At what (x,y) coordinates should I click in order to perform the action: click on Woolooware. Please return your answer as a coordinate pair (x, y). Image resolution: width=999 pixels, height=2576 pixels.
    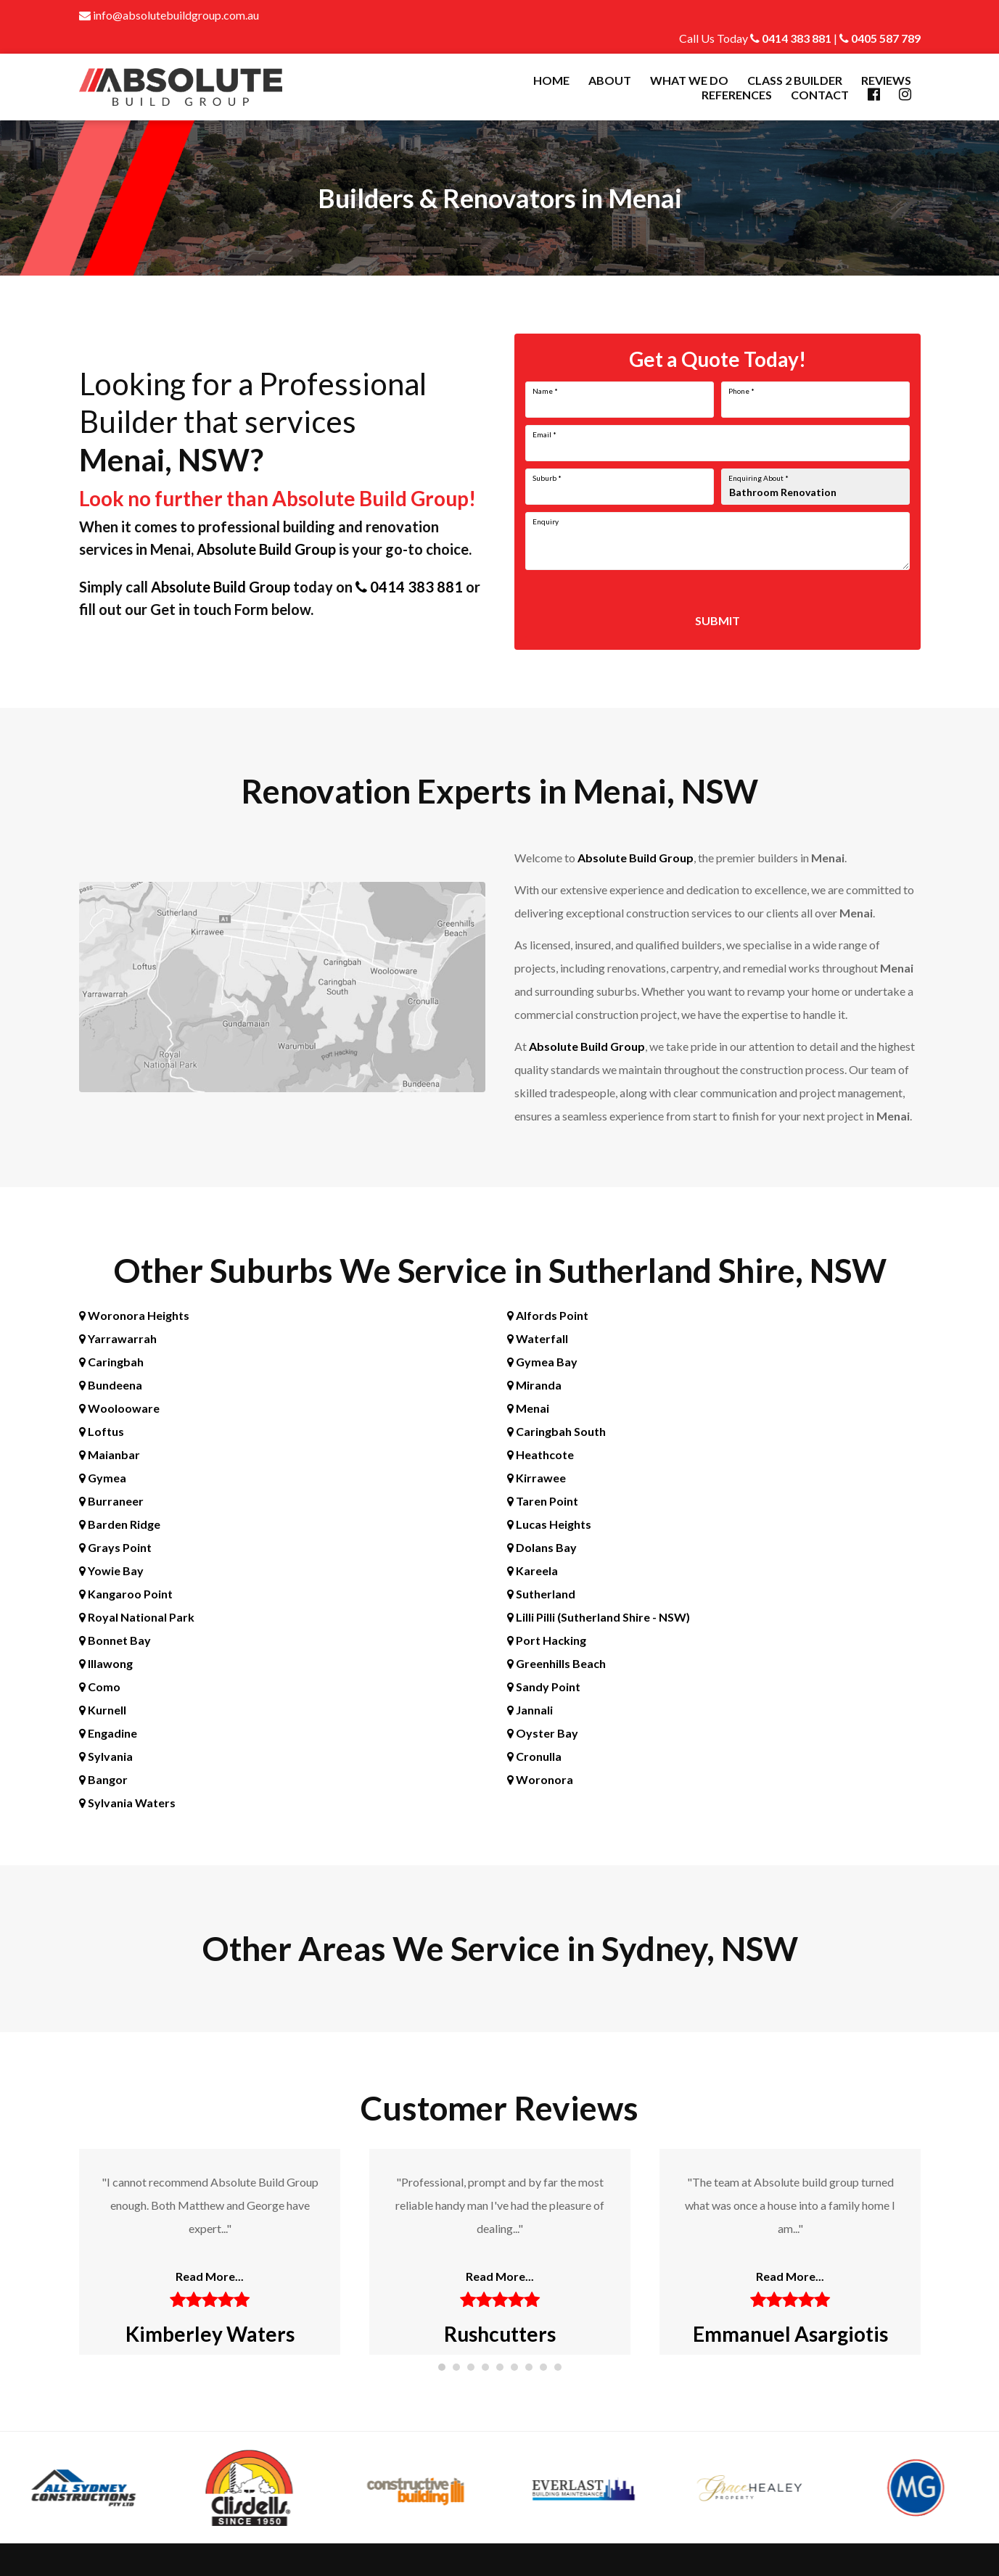
    Looking at the image, I should click on (119, 1408).